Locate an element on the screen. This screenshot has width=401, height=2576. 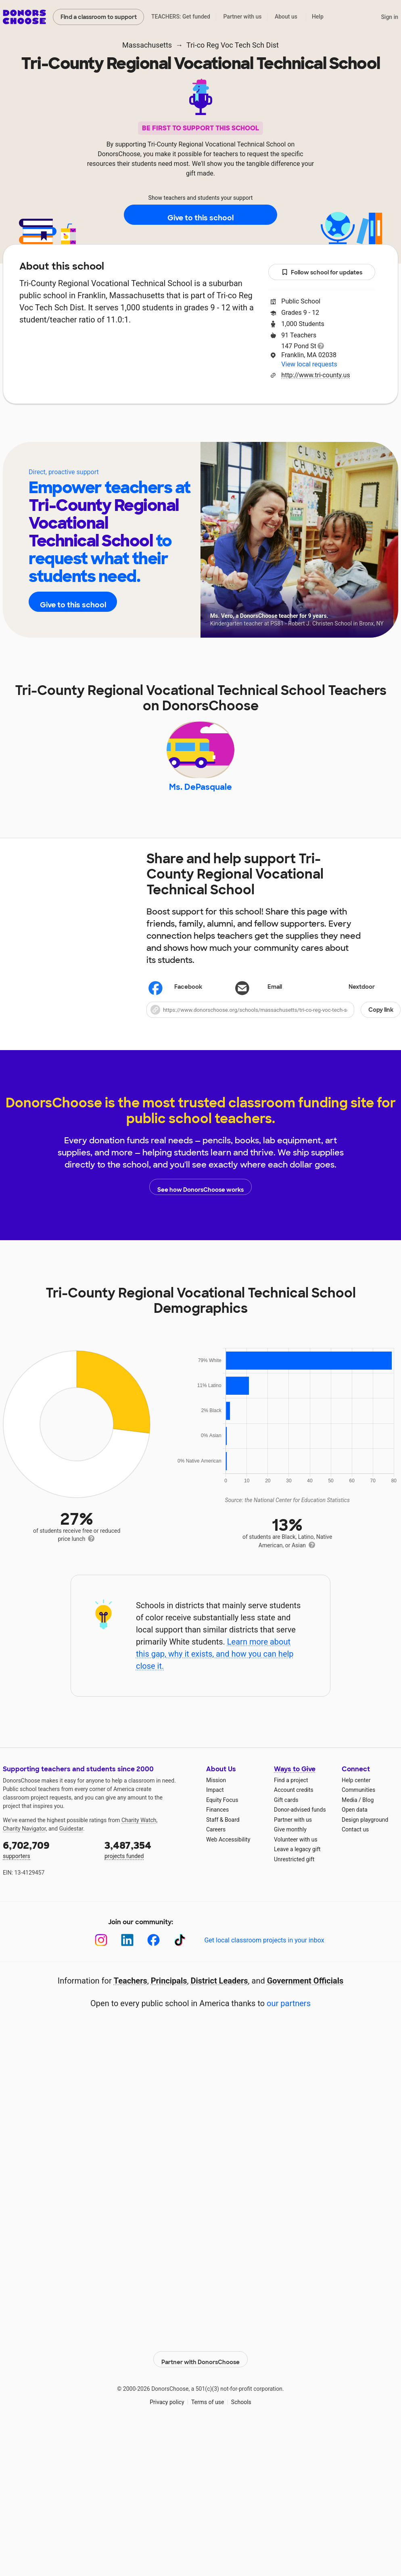
Charity Navigator is located at coordinates (24, 1840).